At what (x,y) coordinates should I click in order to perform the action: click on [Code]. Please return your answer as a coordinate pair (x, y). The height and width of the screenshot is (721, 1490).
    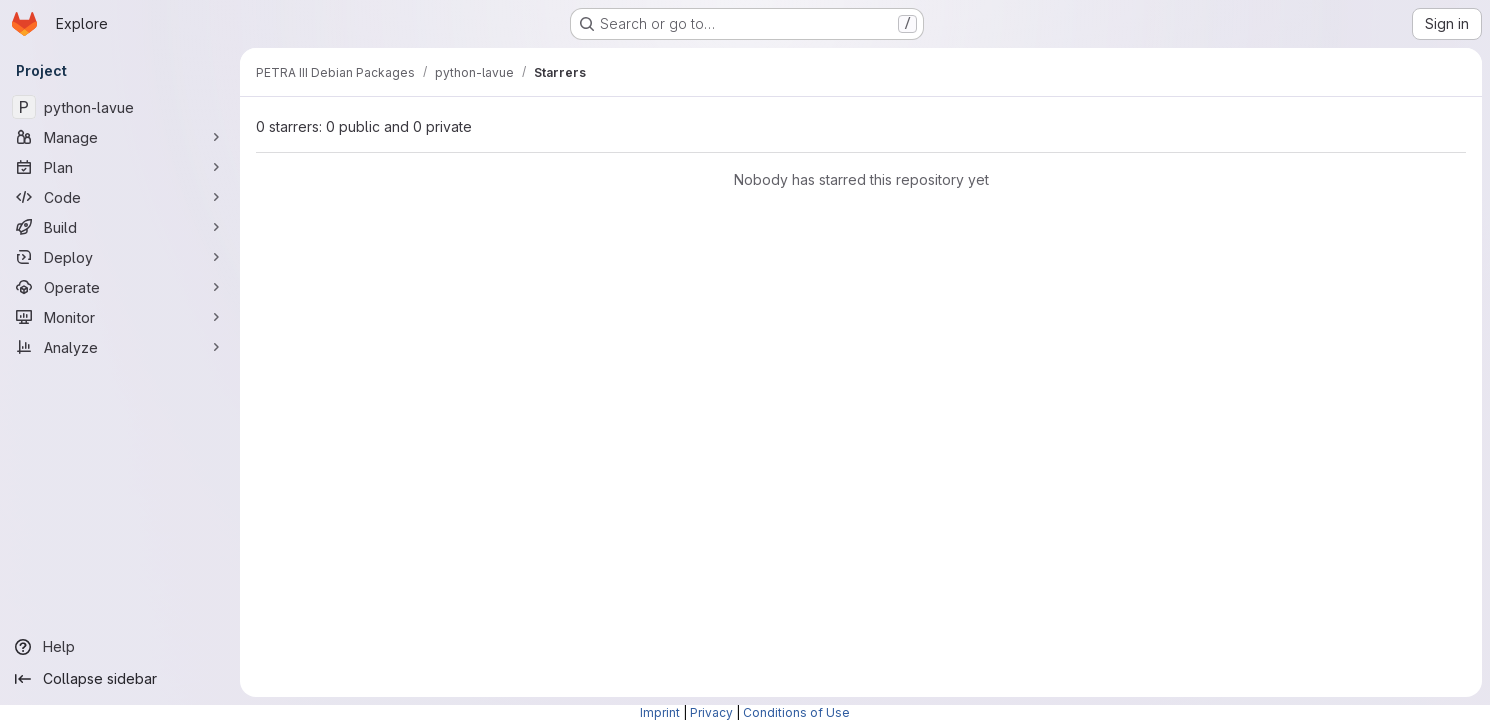
    Looking at the image, I should click on (120, 197).